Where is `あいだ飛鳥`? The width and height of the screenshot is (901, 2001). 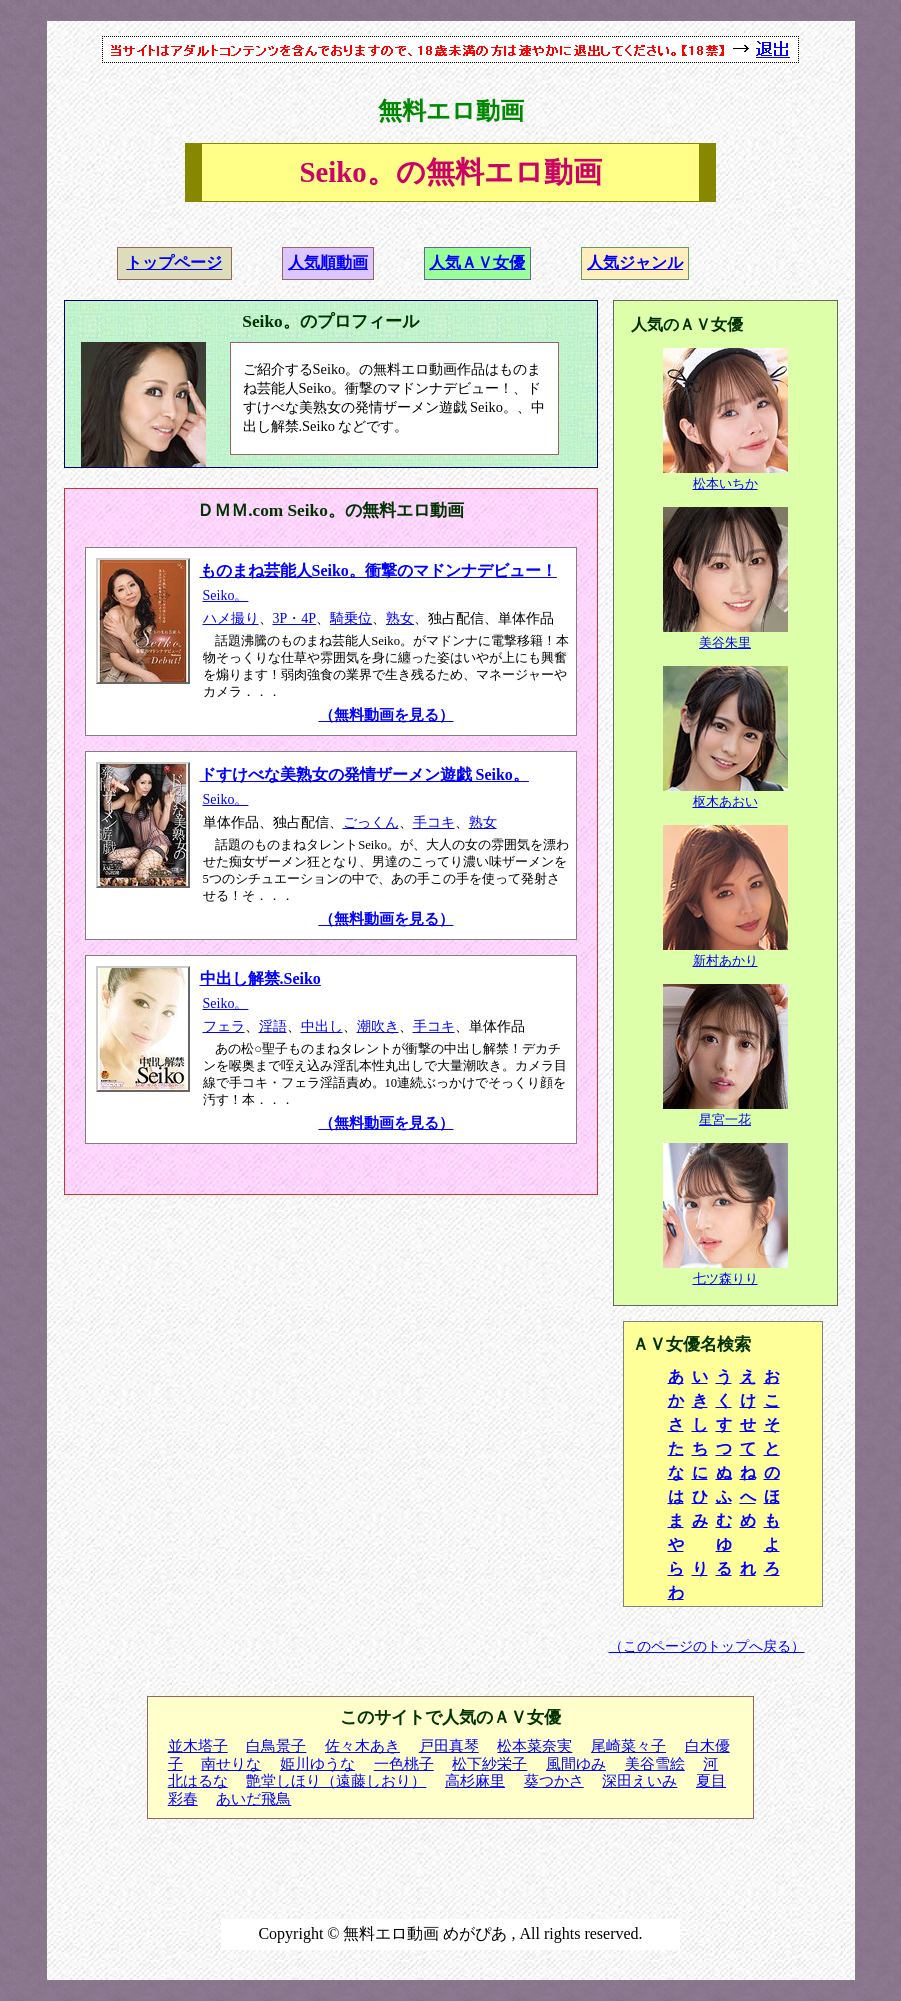
あいだ飛鳥 is located at coordinates (253, 1799).